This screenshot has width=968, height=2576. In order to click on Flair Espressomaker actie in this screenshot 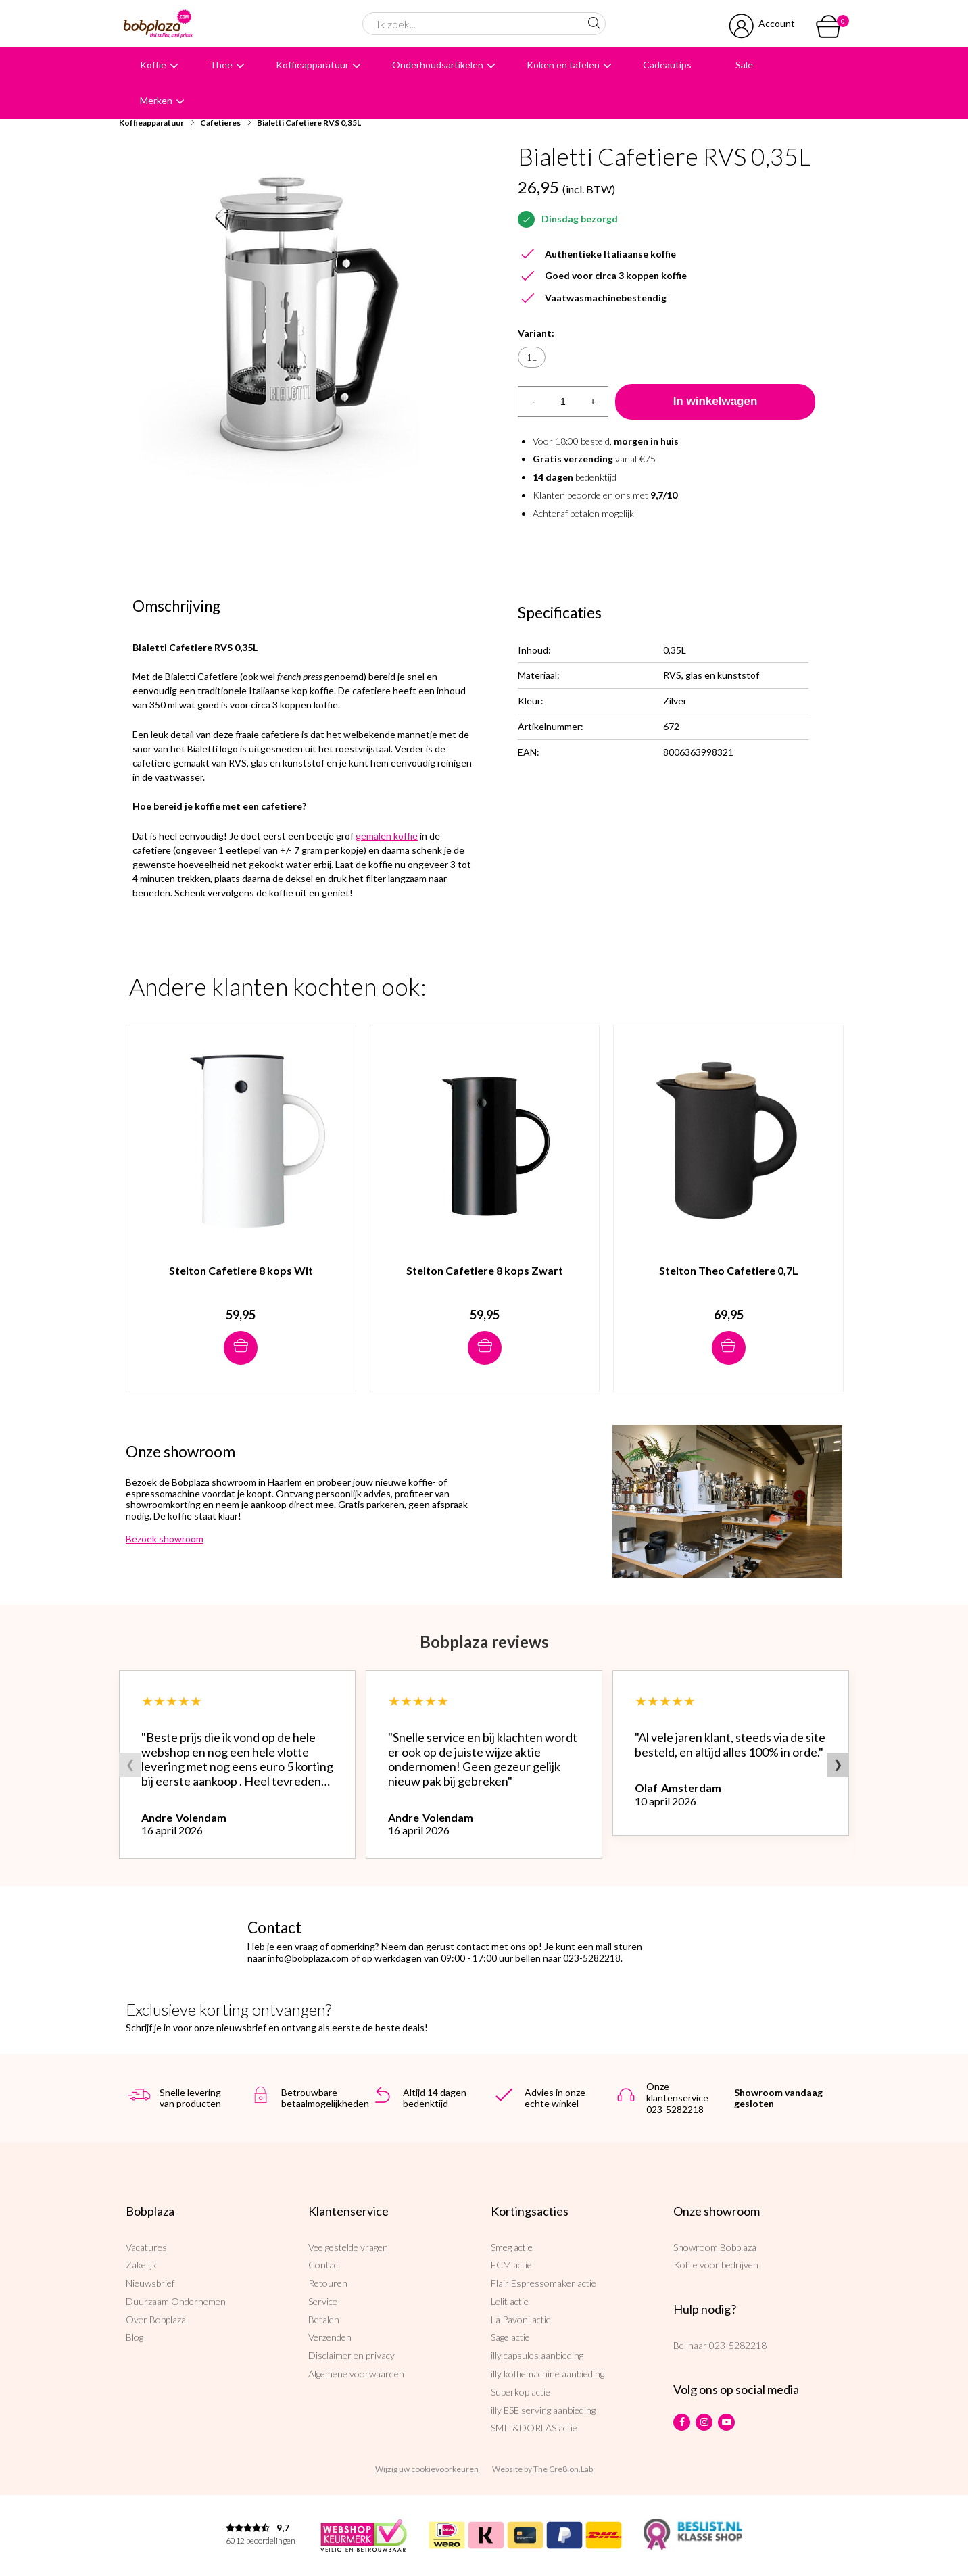, I will do `click(543, 2283)`.